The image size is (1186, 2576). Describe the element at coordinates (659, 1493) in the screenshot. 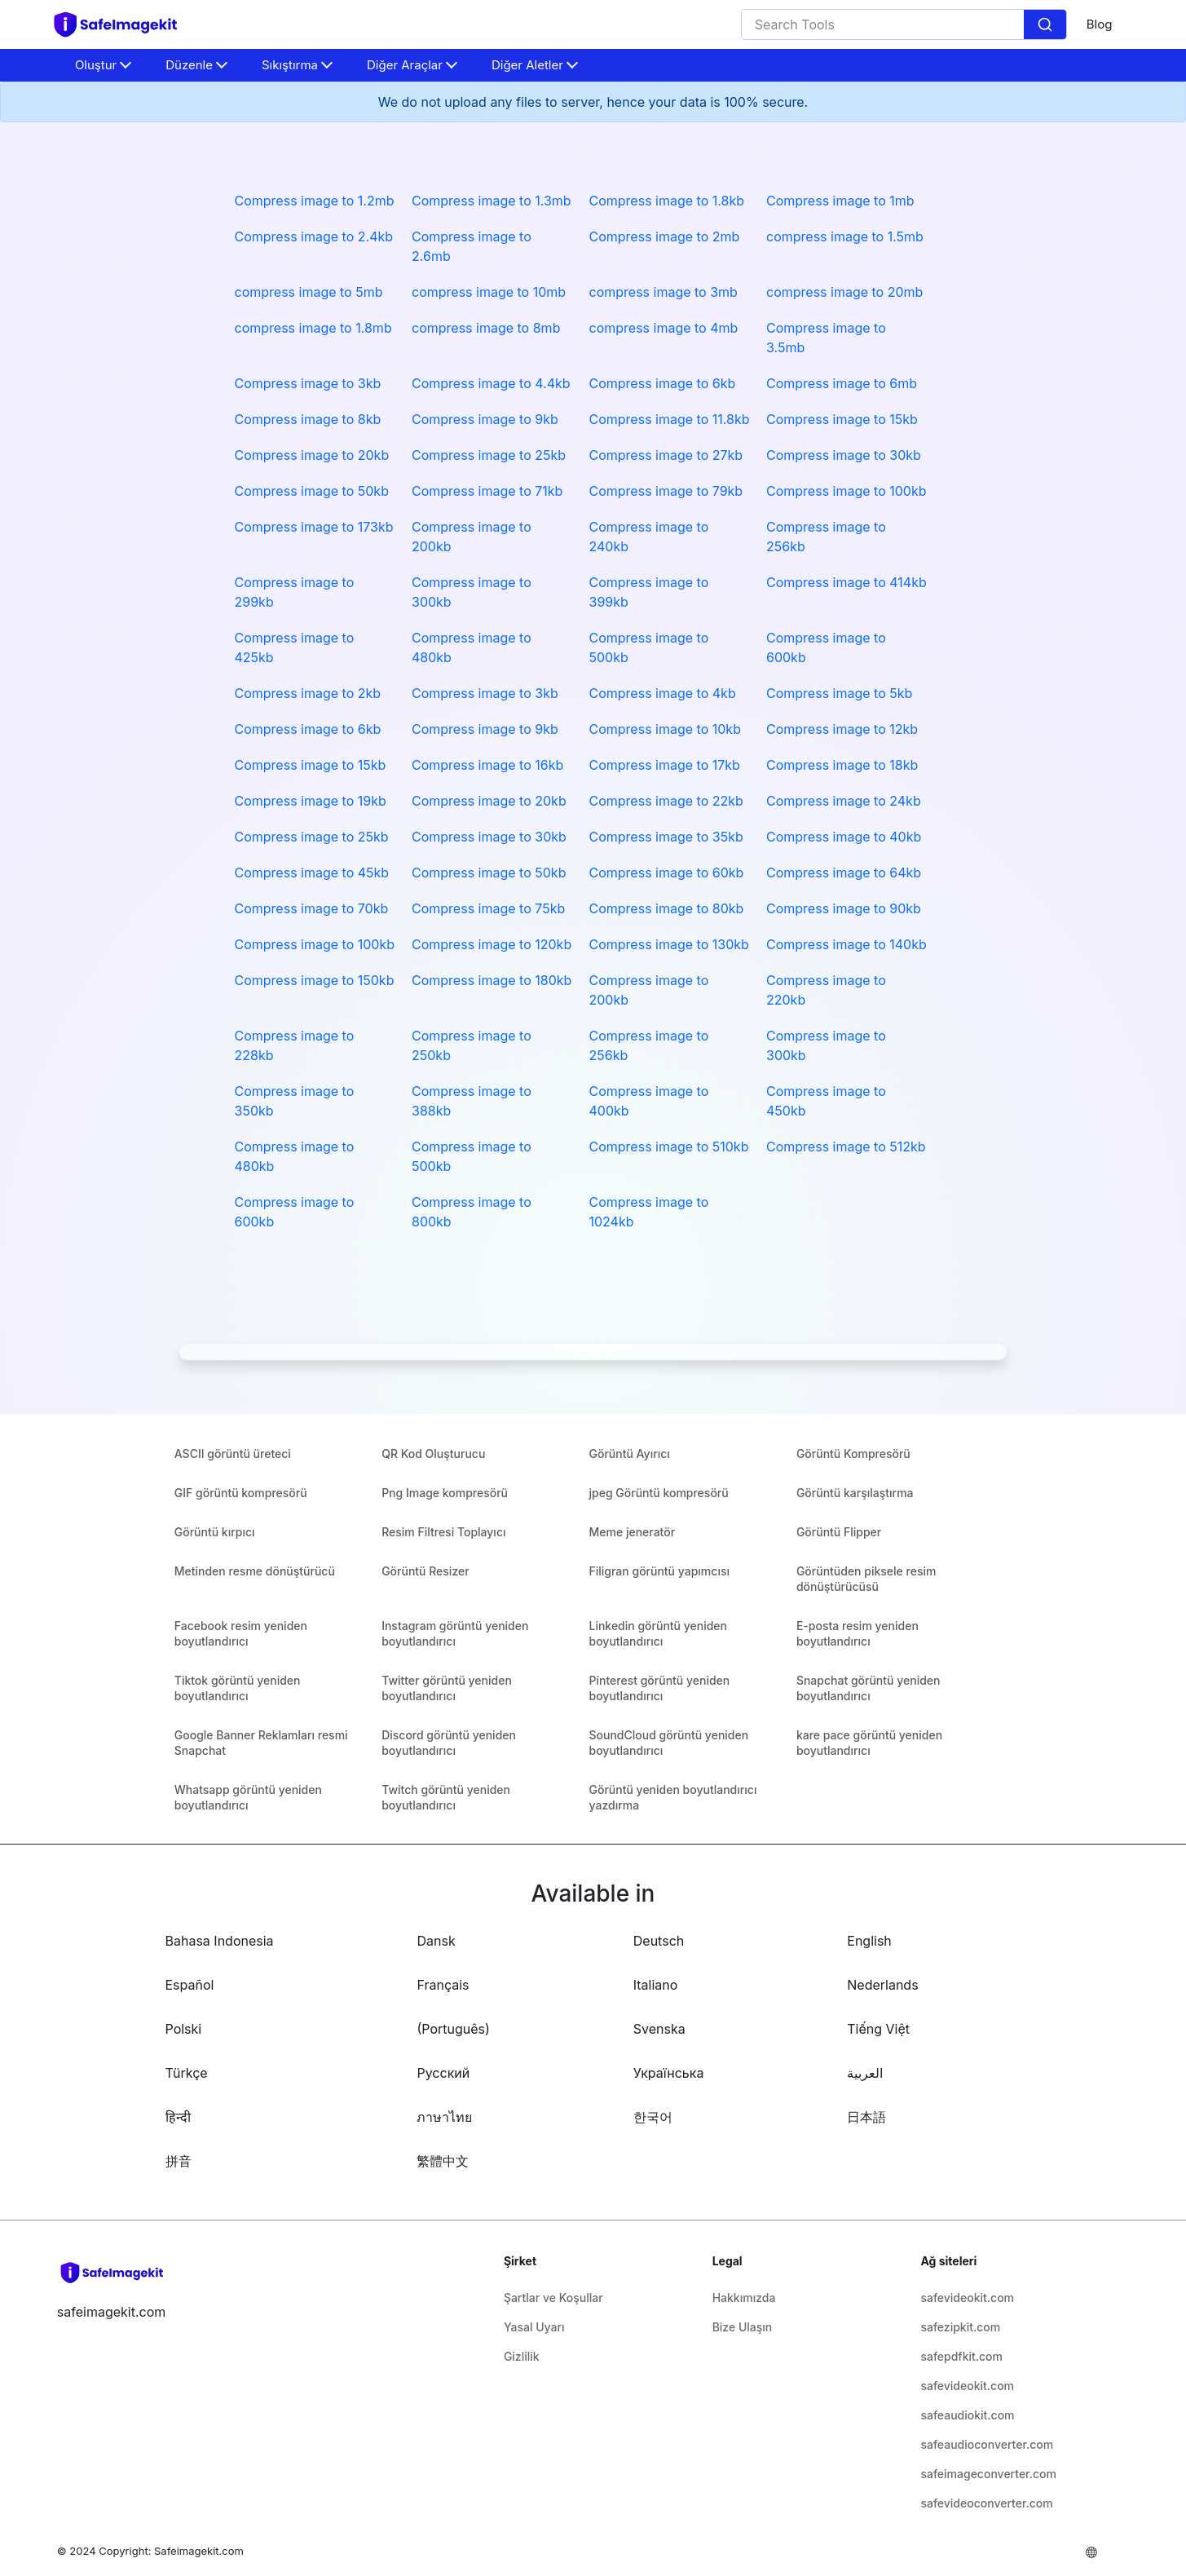

I see `jpeg Görüntü kompresörü` at that location.